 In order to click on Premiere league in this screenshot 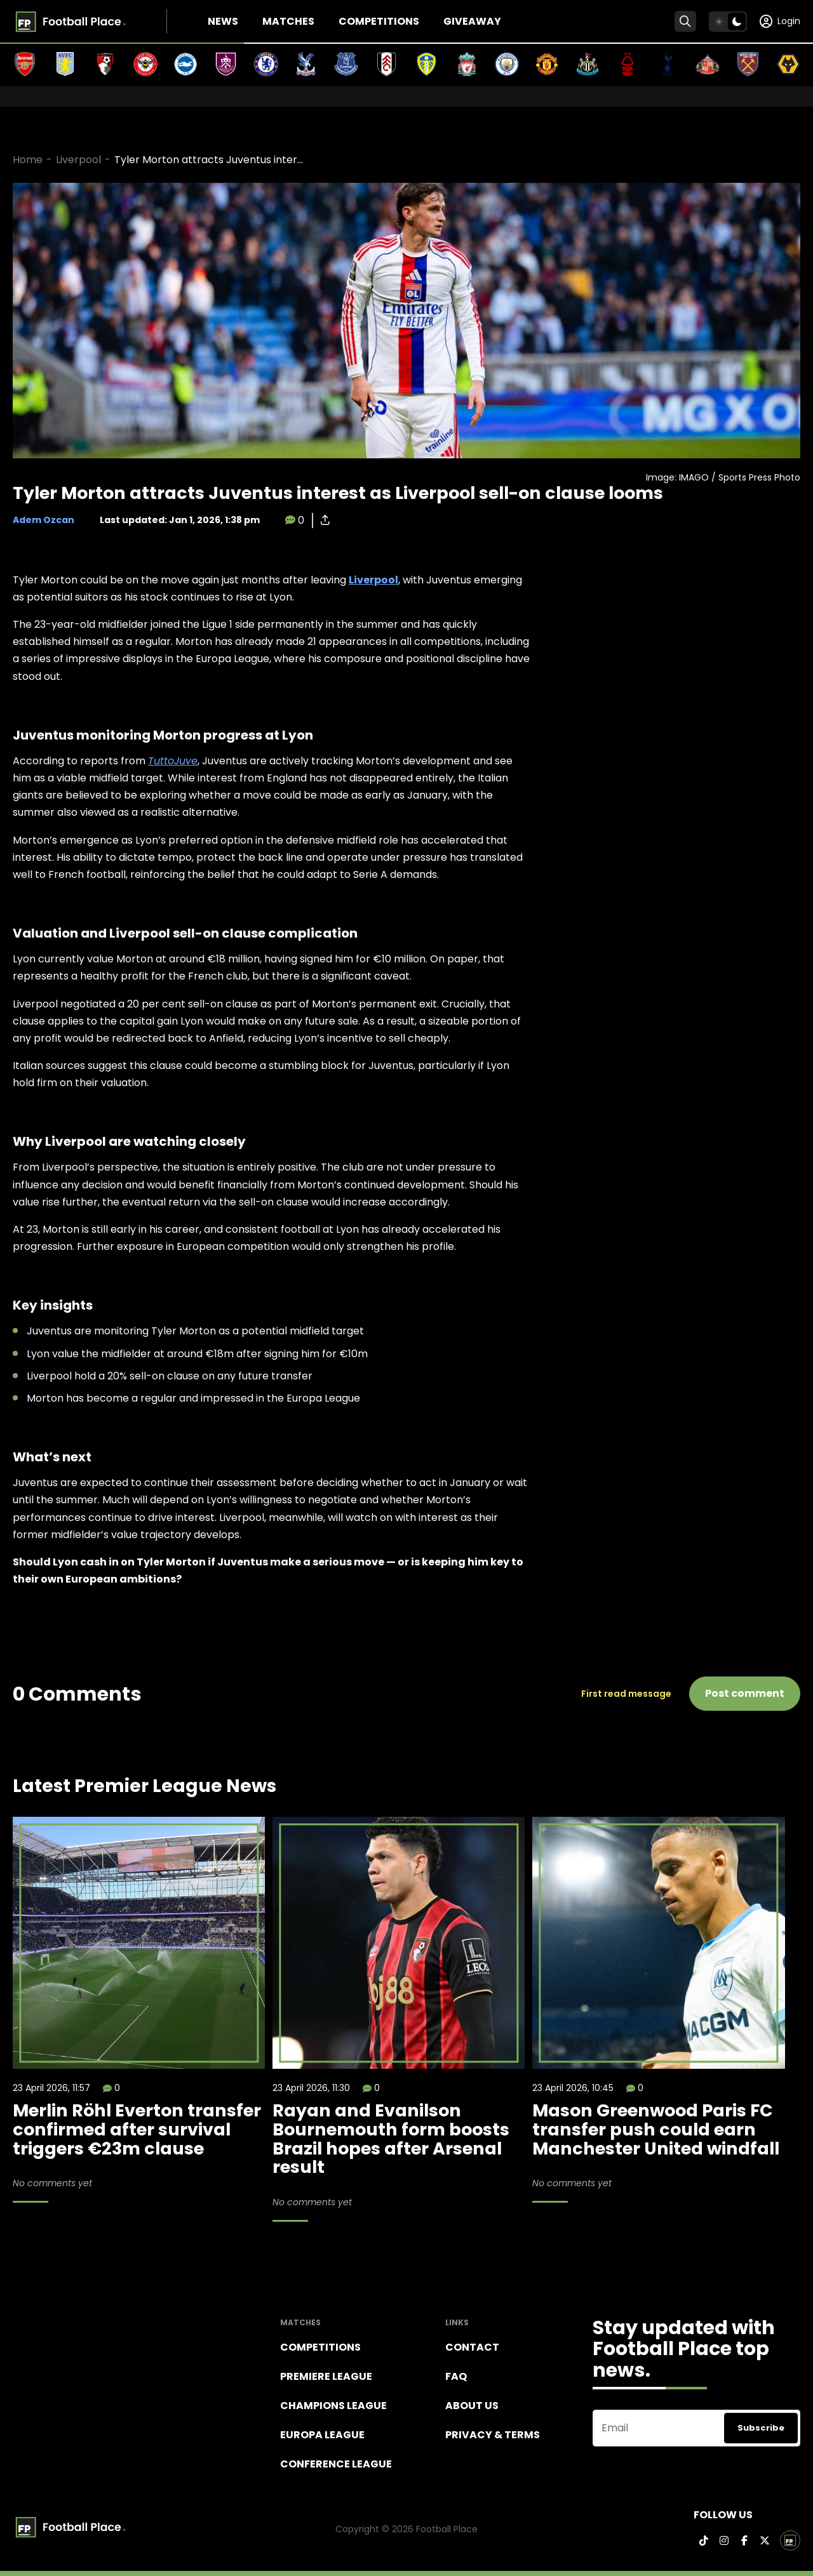, I will do `click(326, 2376)`.